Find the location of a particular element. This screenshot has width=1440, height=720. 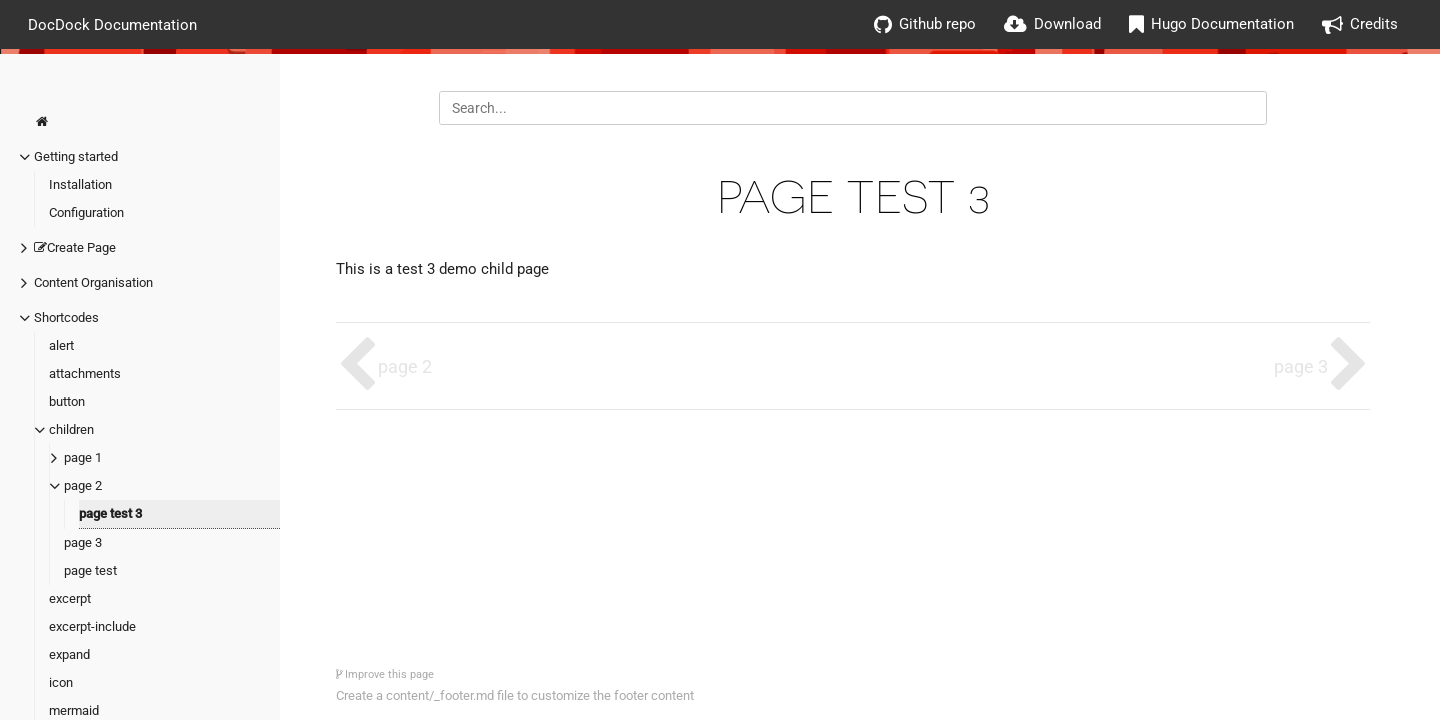

excerpt is located at coordinates (70, 598).